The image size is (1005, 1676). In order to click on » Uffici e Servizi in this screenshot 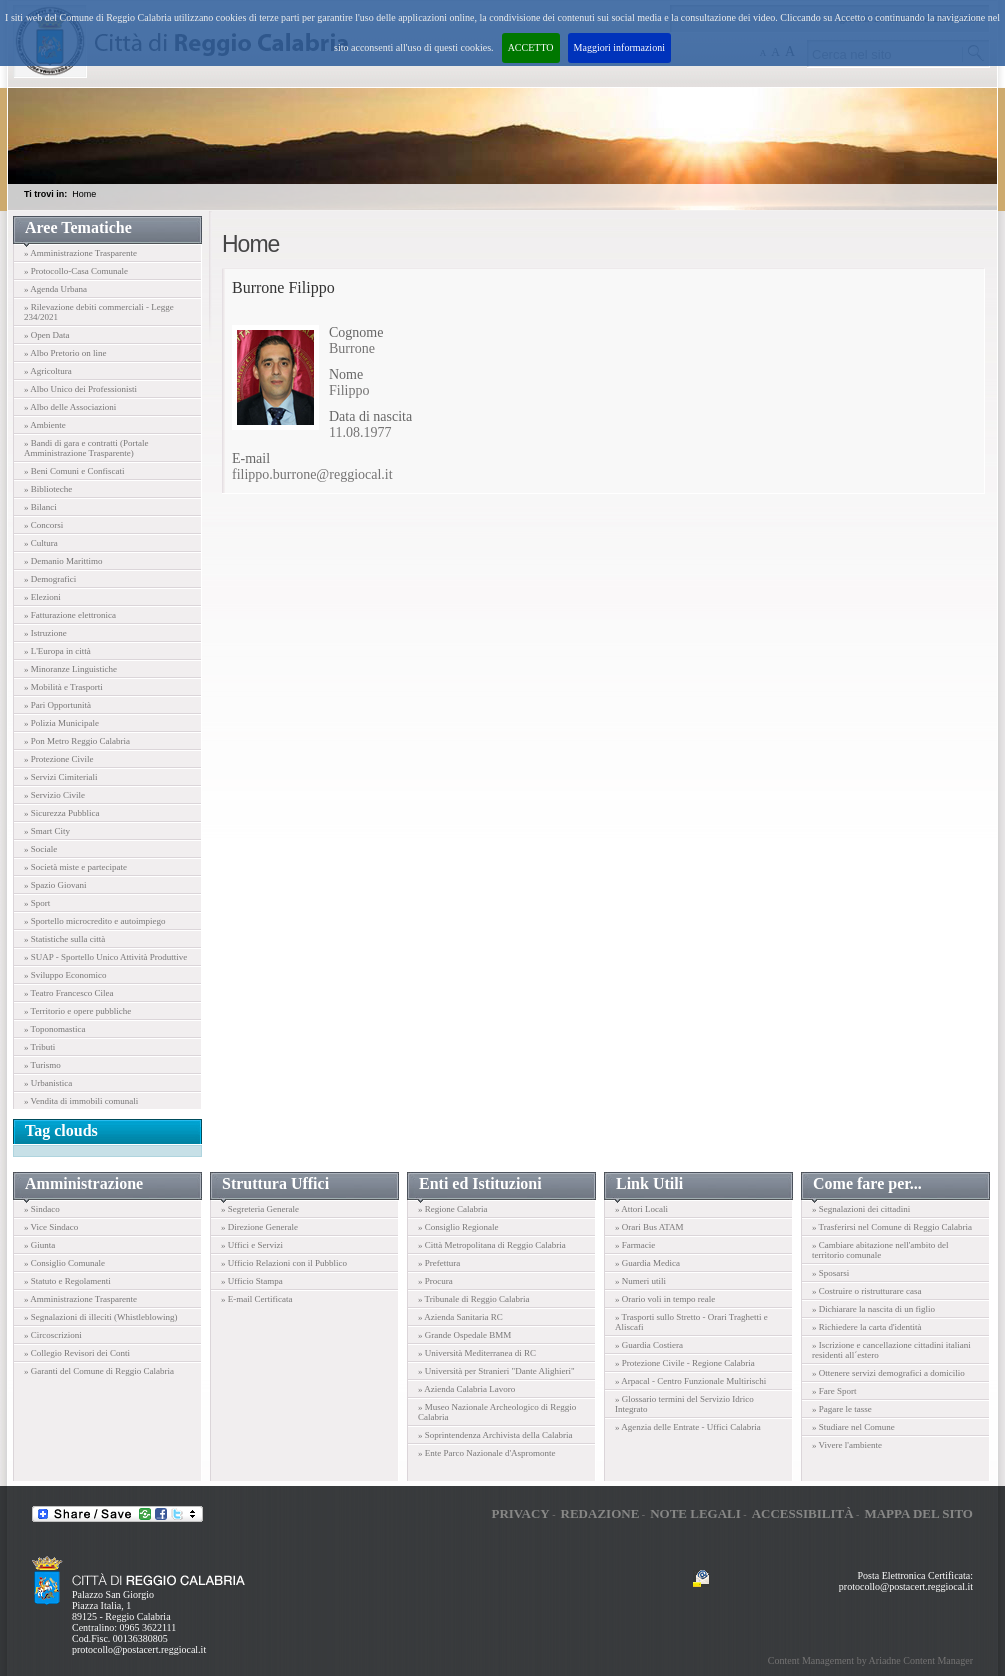, I will do `click(252, 1245)`.